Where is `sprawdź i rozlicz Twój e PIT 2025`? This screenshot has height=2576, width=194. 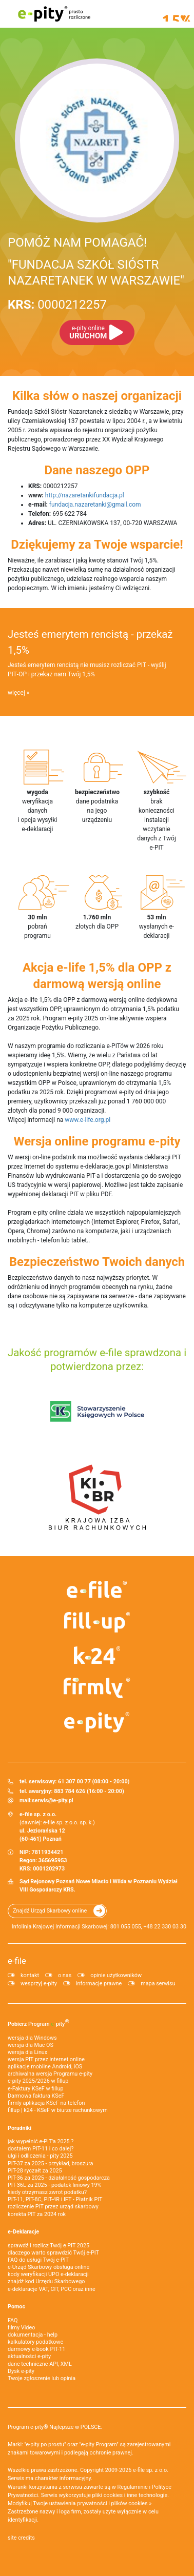 sprawdź i rozlicz Twój e PIT 2025 is located at coordinates (48, 2245).